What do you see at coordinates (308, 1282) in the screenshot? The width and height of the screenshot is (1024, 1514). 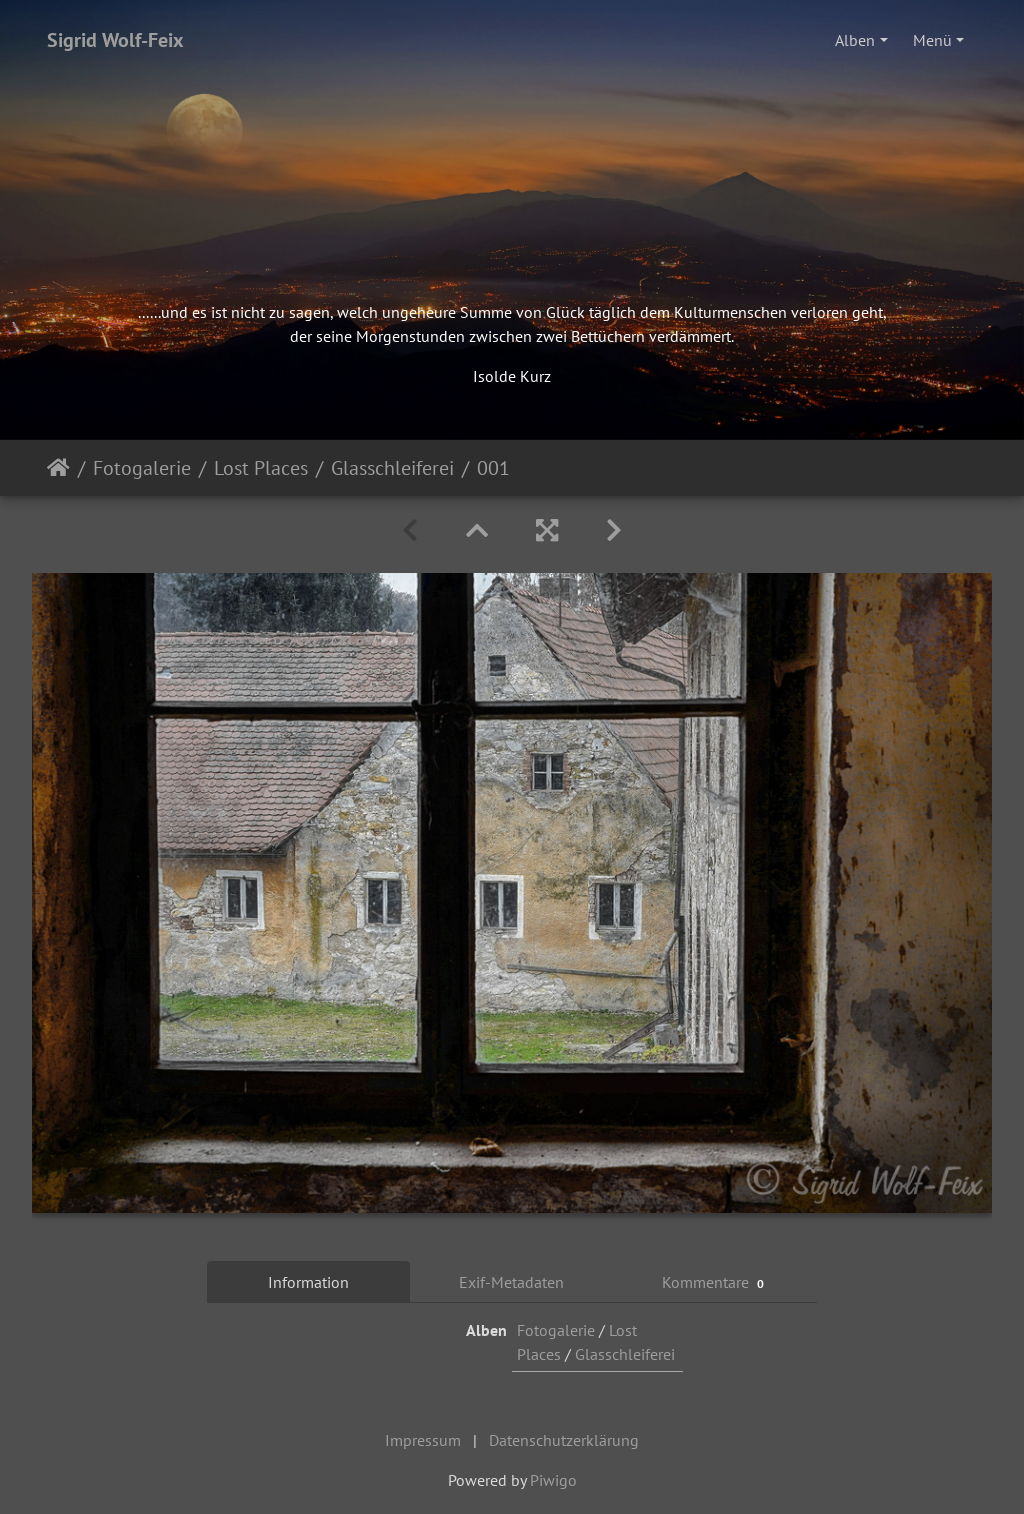 I see `Information [tab]` at bounding box center [308, 1282].